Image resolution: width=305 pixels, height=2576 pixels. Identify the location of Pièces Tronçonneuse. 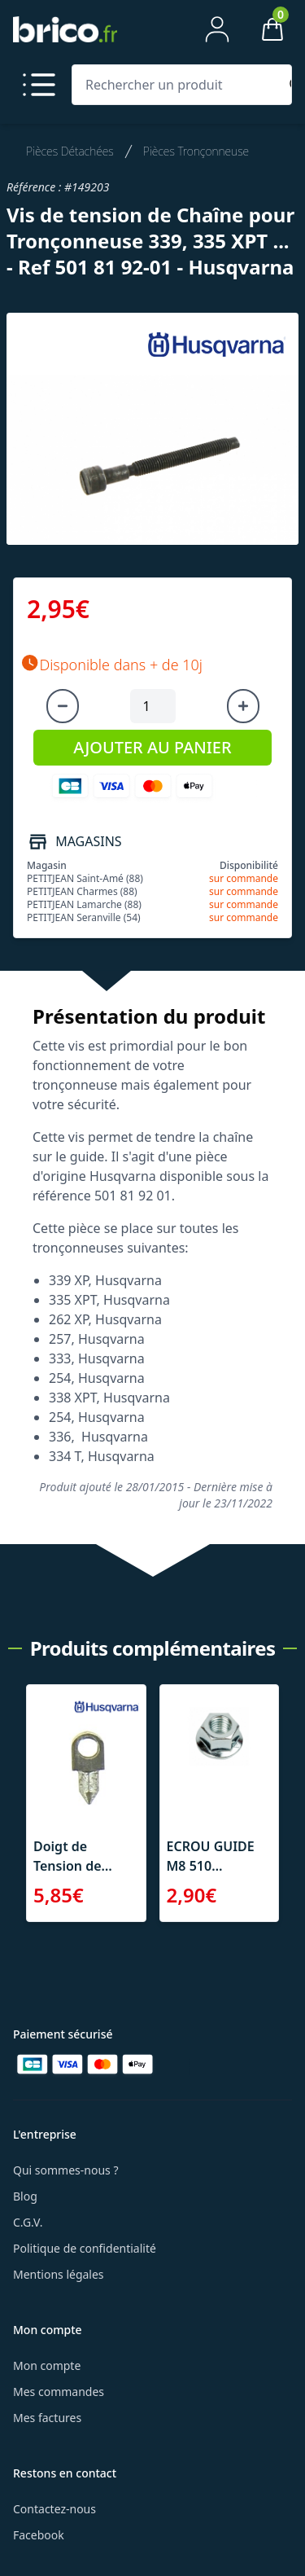
(196, 151).